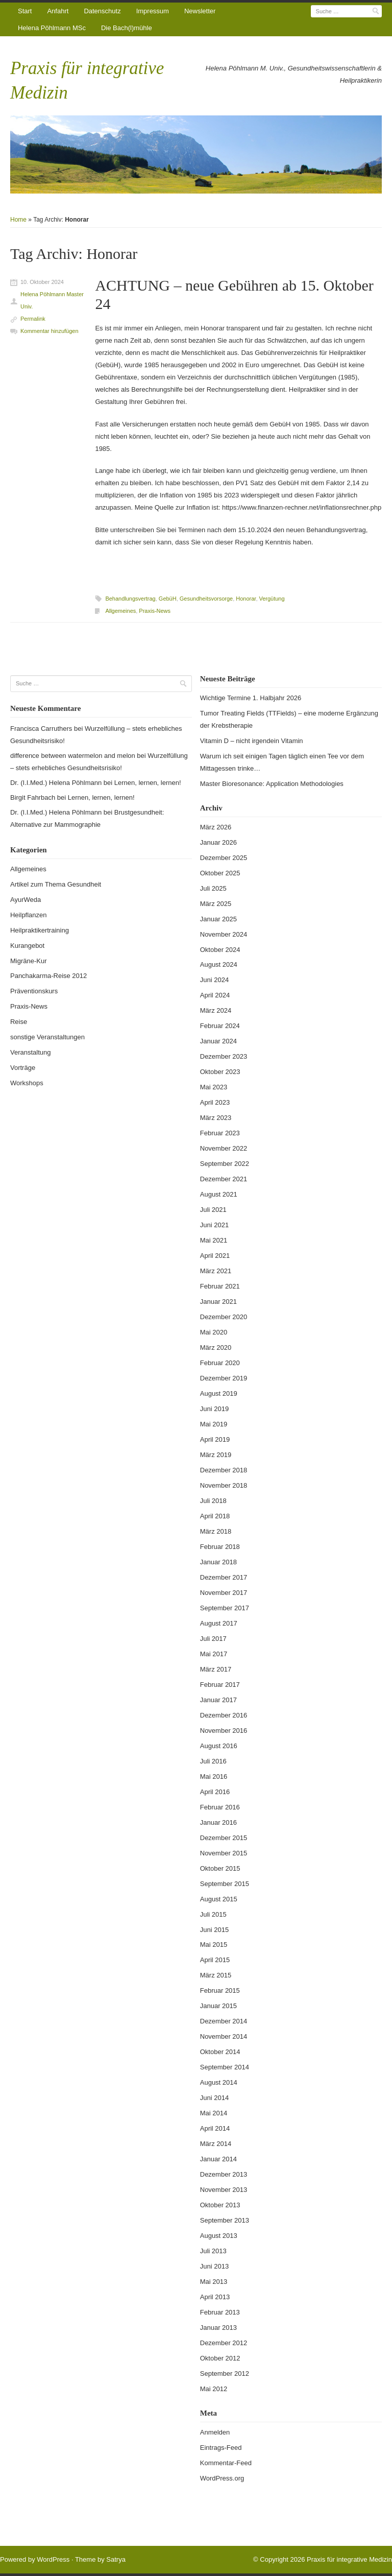 This screenshot has height=2576, width=392. What do you see at coordinates (213, 1424) in the screenshot?
I see `Mai 2019` at bounding box center [213, 1424].